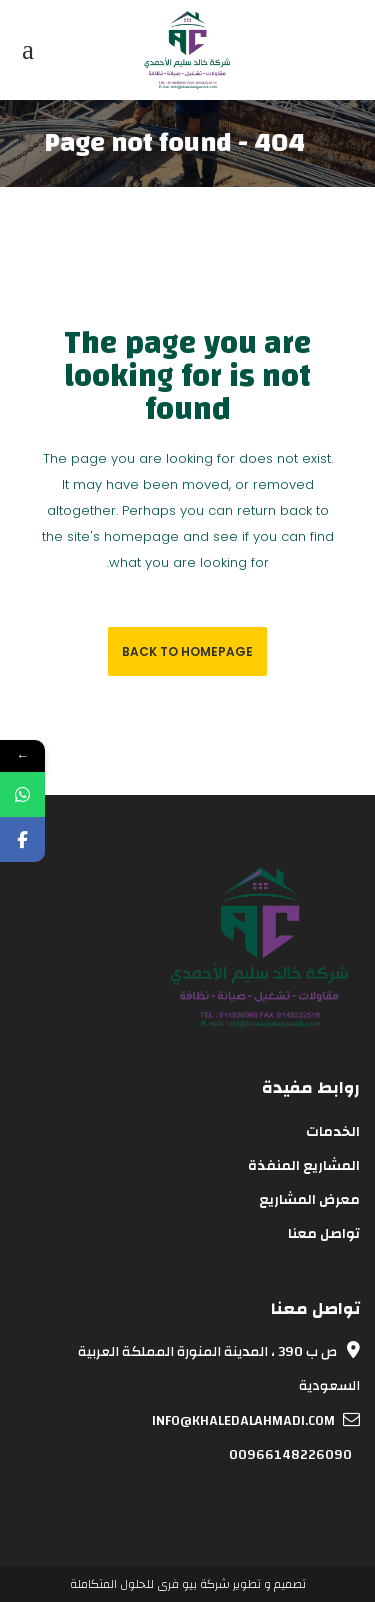 The height and width of the screenshot is (1602, 375). Describe the element at coordinates (333, 1132) in the screenshot. I see `الخدمات` at that location.